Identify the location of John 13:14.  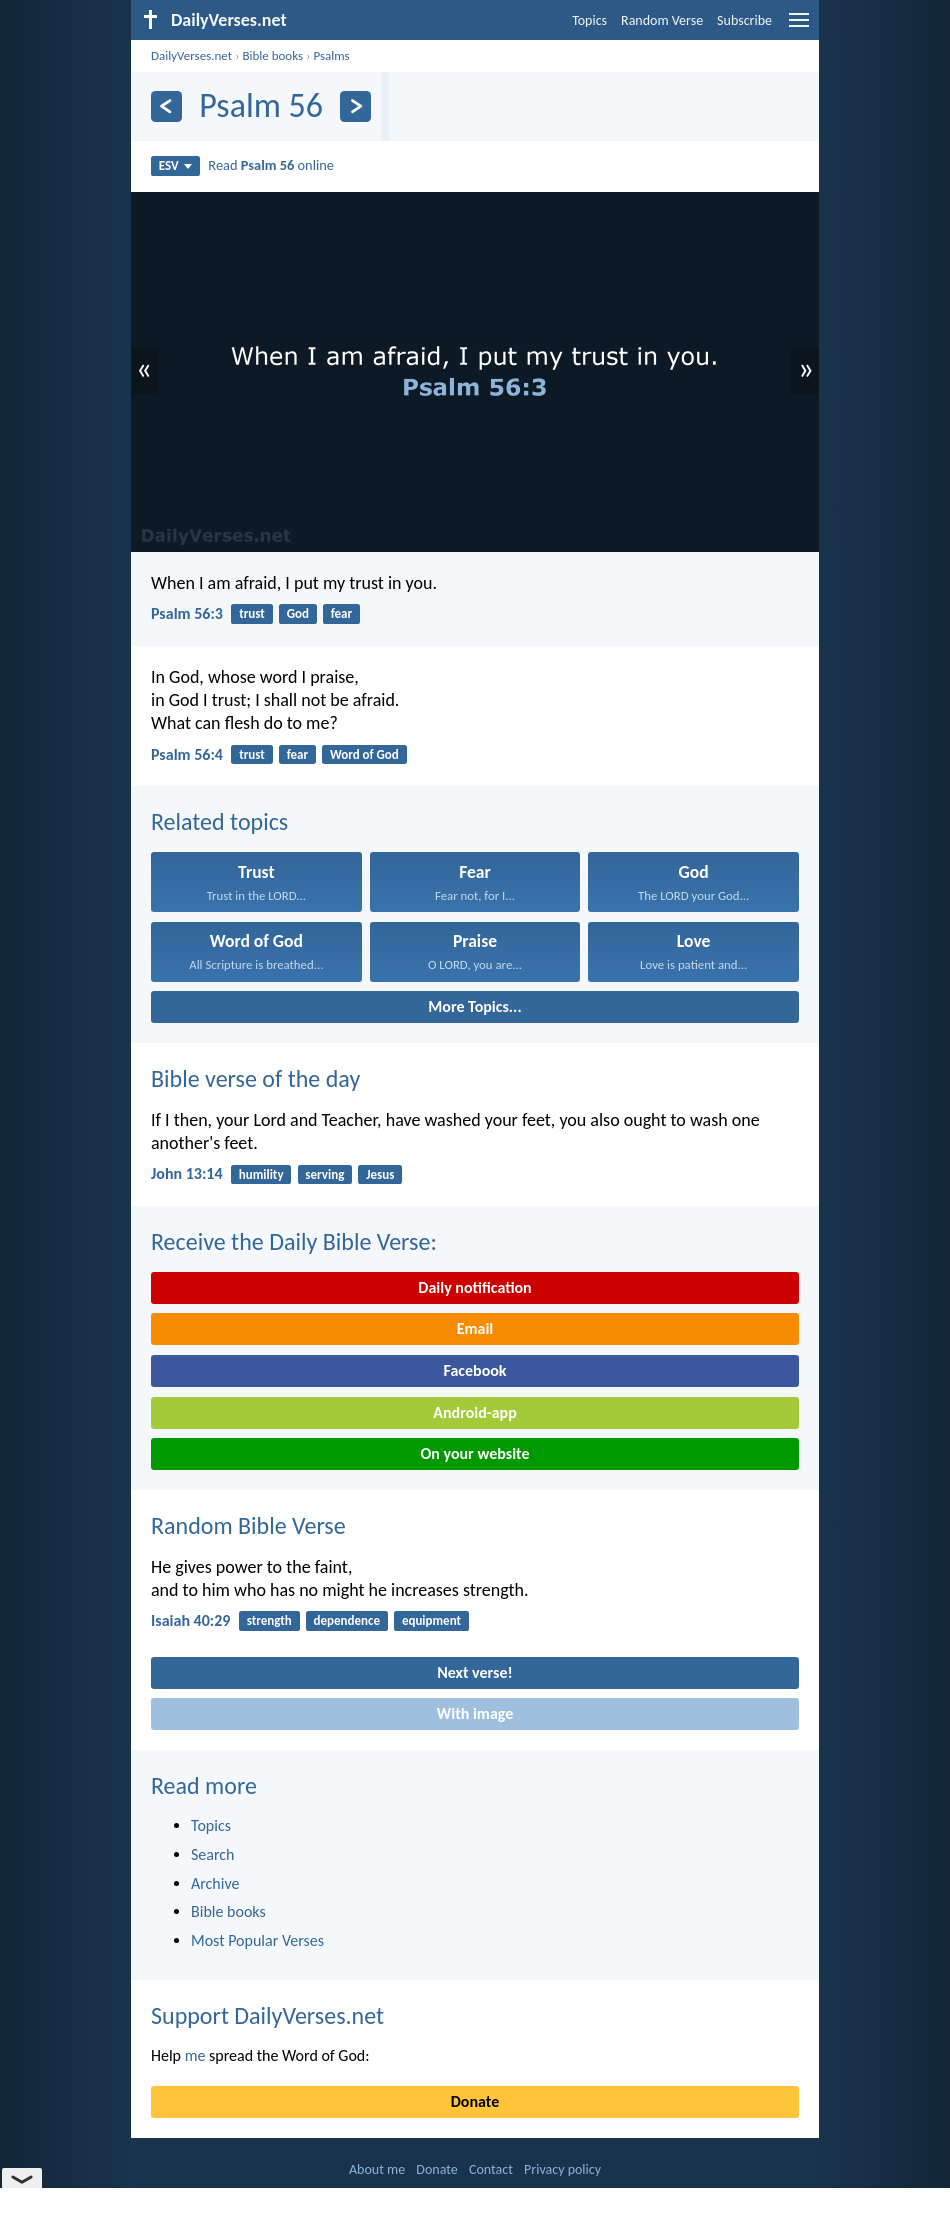
(187, 1173).